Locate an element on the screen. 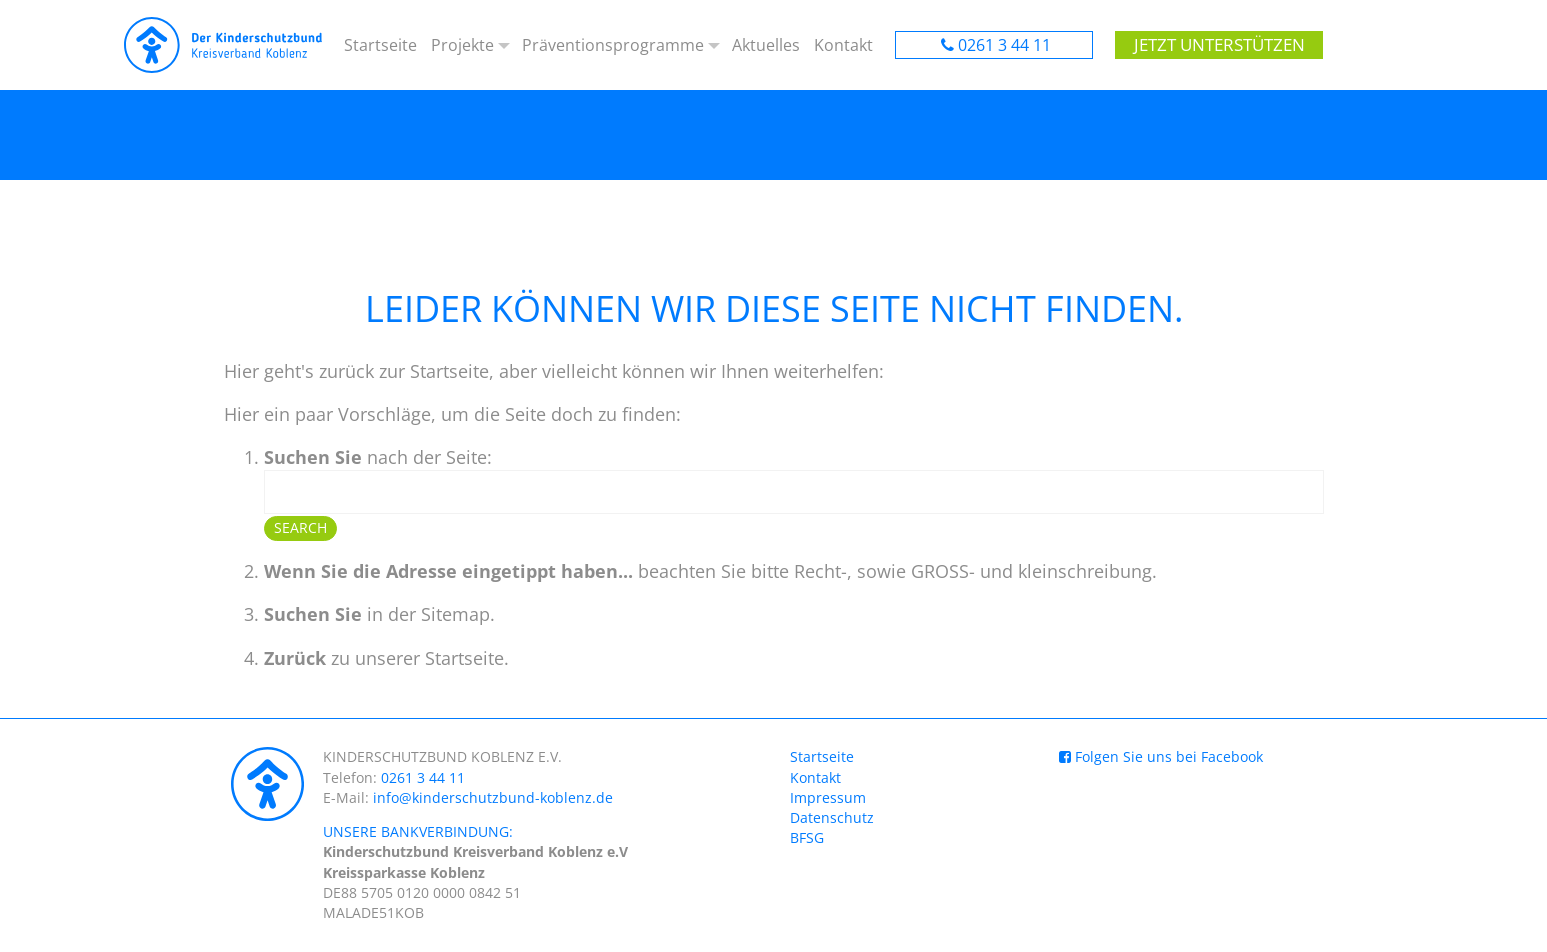 The height and width of the screenshot is (952, 1547). Kontakt is located at coordinates (843, 45).